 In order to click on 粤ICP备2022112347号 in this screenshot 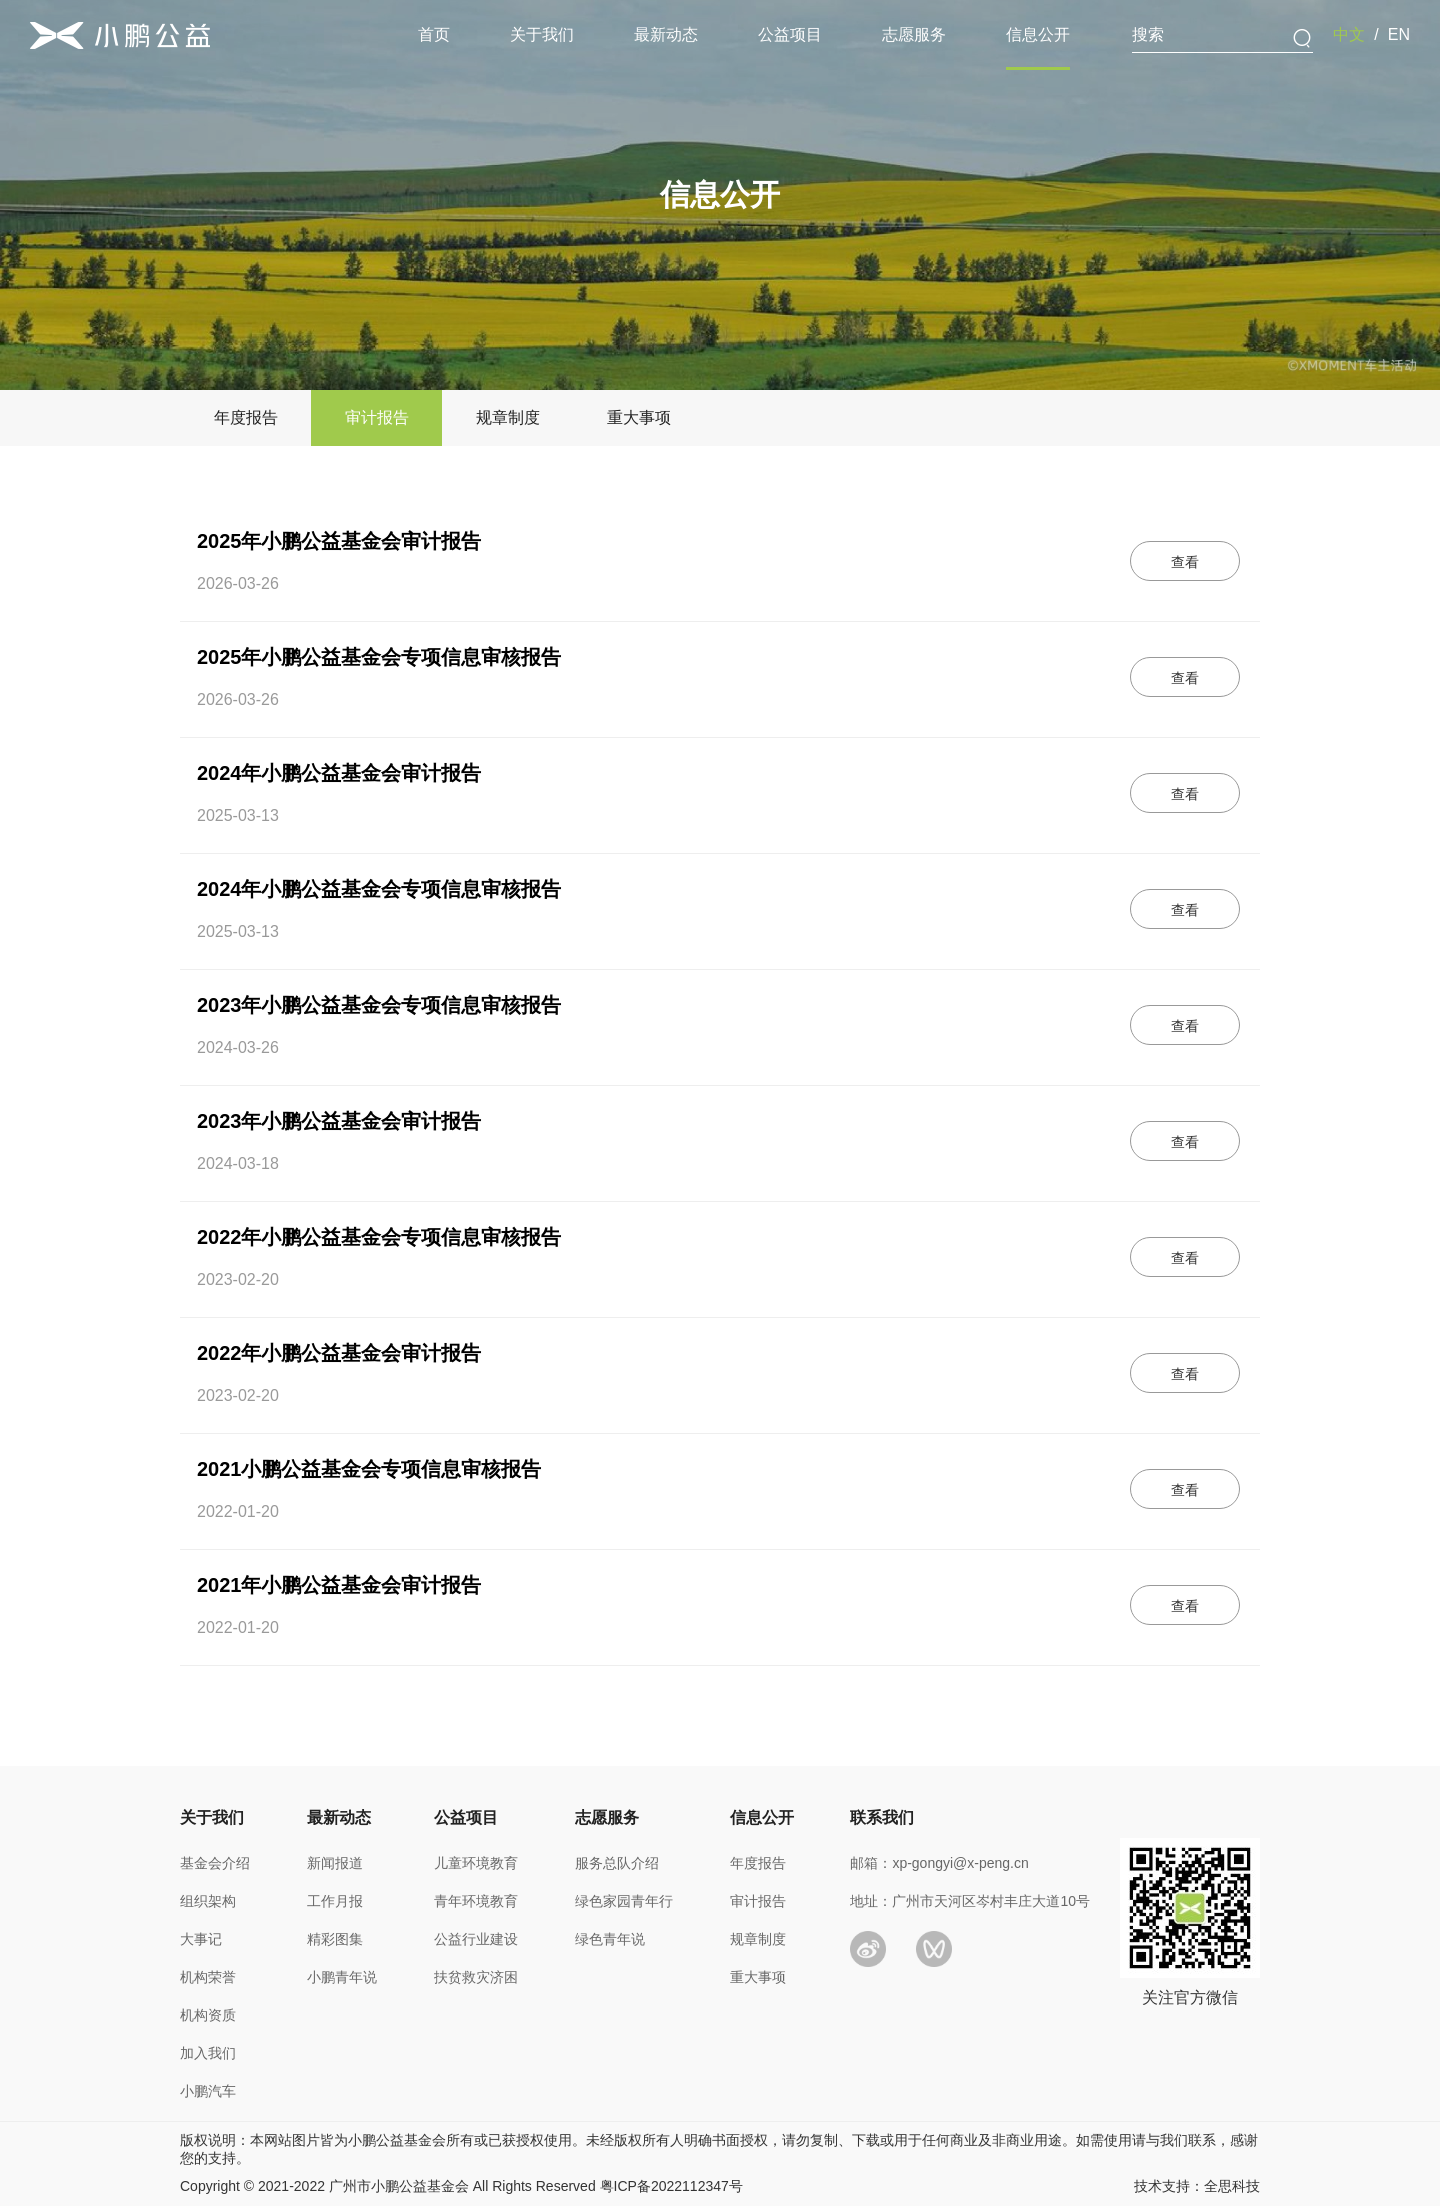, I will do `click(671, 2186)`.